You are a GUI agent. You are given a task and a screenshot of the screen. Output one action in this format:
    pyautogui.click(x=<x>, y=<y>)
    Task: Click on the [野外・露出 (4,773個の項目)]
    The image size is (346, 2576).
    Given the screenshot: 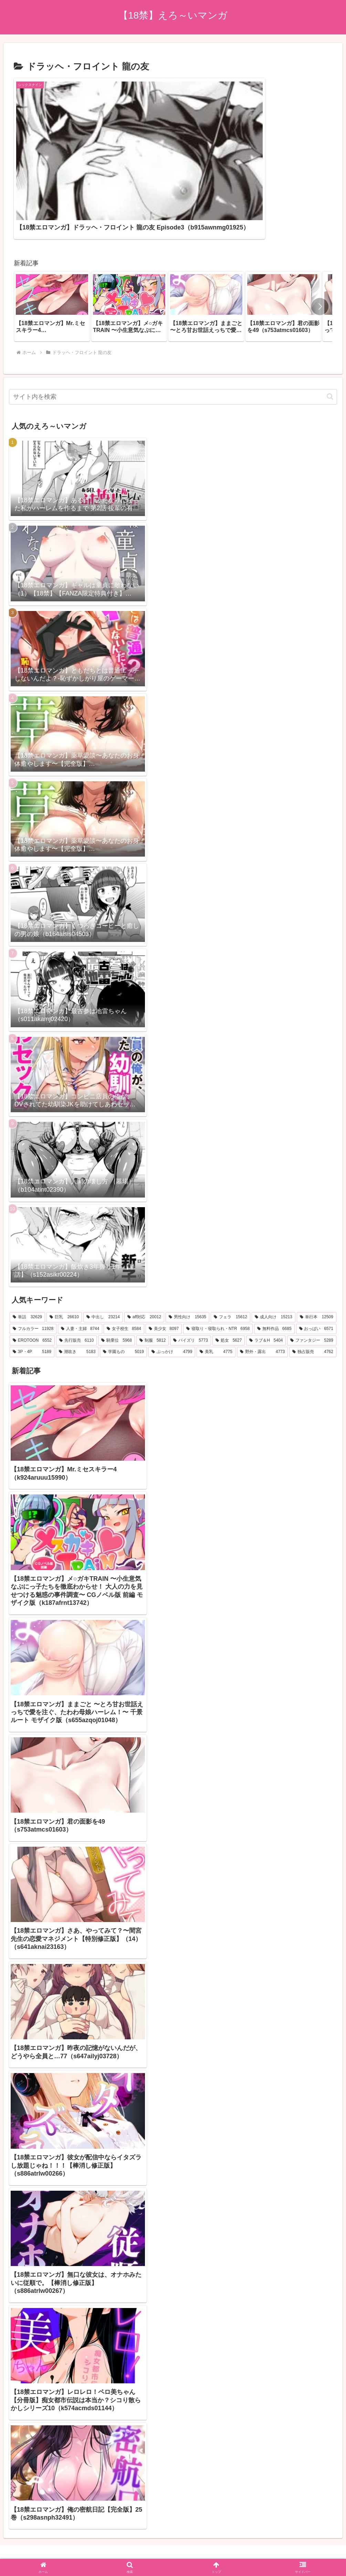 What is the action you would take?
    pyautogui.click(x=262, y=1290)
    